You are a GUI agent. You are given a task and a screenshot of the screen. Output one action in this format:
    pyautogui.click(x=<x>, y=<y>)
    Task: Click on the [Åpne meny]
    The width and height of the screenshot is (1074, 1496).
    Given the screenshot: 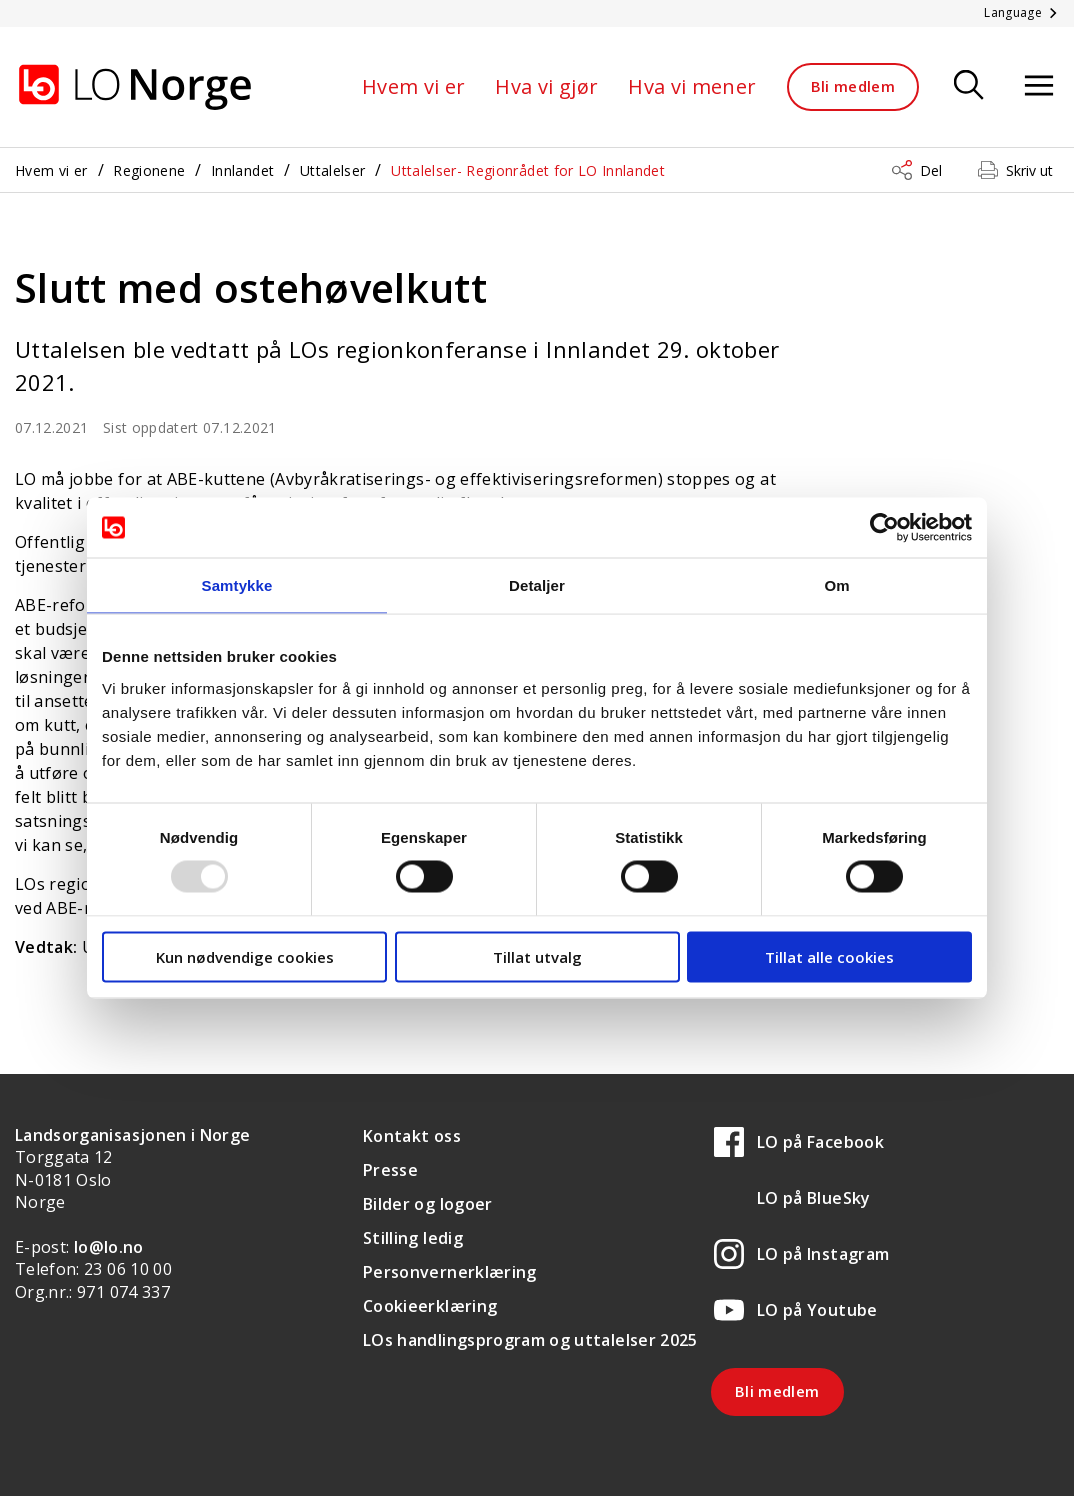 What is the action you would take?
    pyautogui.click(x=1039, y=86)
    